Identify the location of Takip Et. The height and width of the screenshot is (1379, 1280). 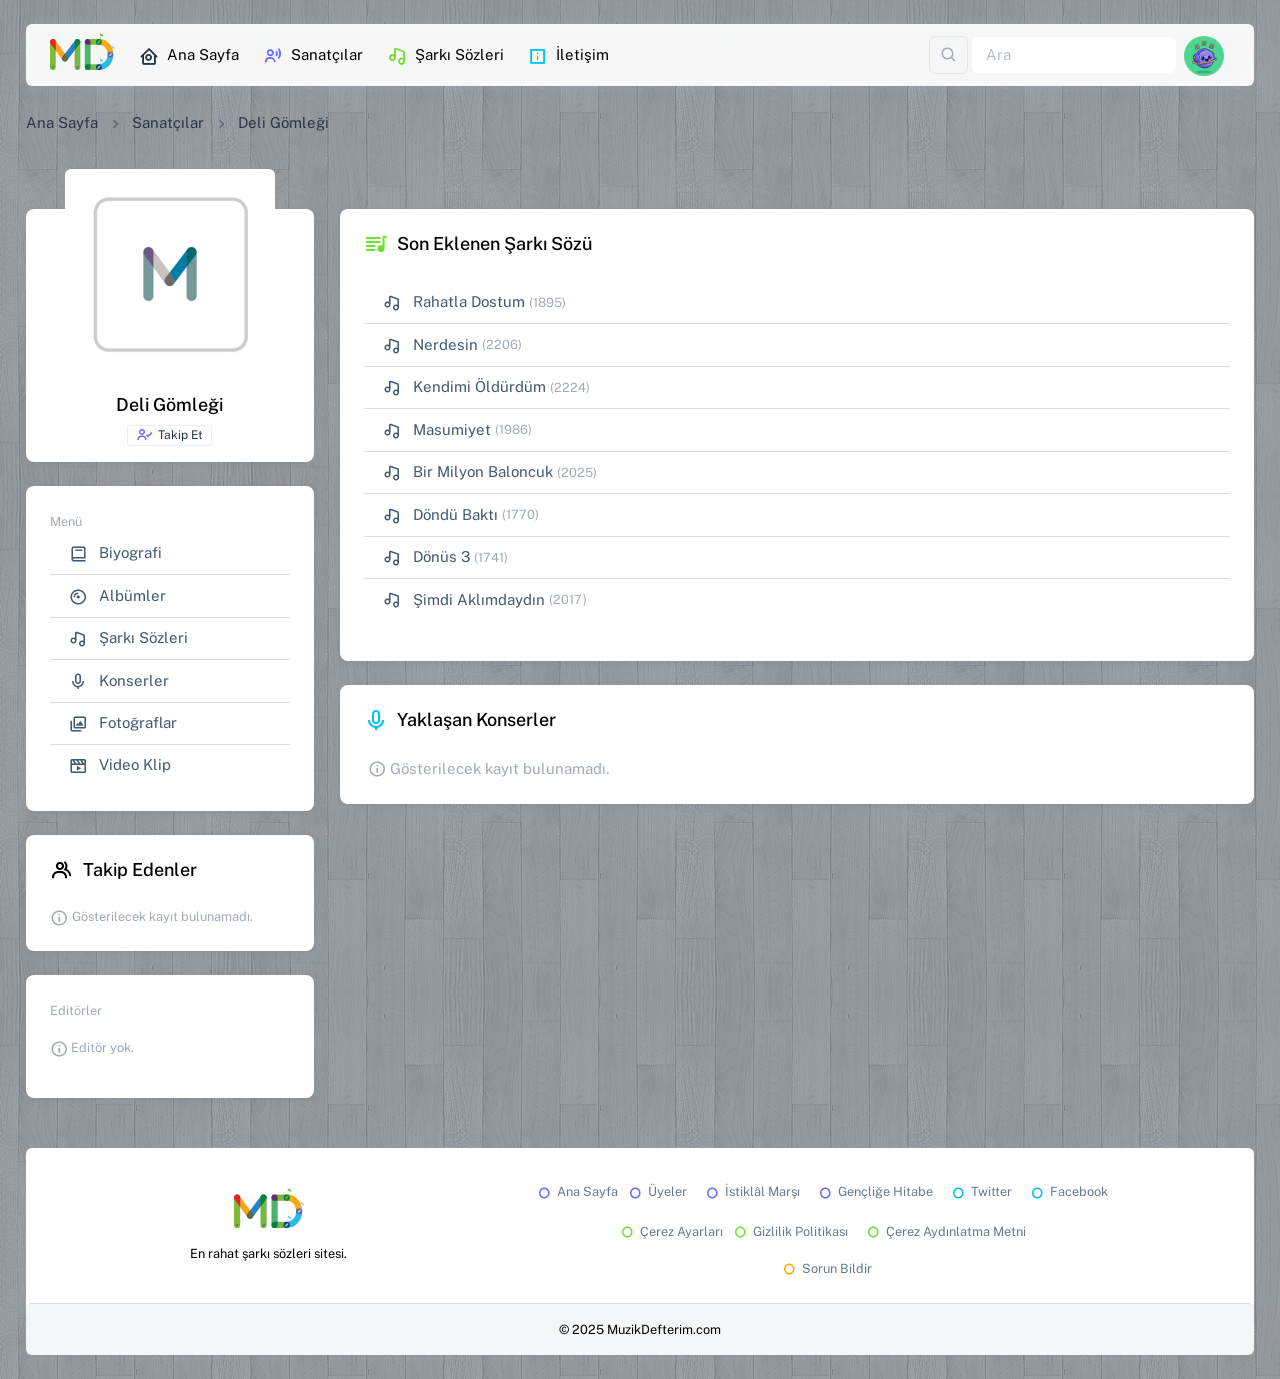
(169, 435).